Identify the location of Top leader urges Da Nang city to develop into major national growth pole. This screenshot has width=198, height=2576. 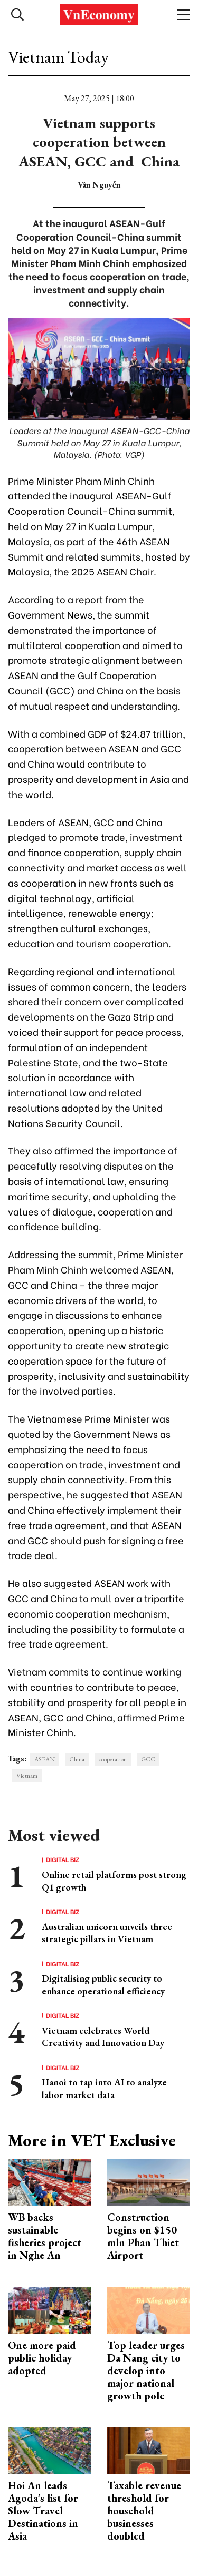
(146, 2370).